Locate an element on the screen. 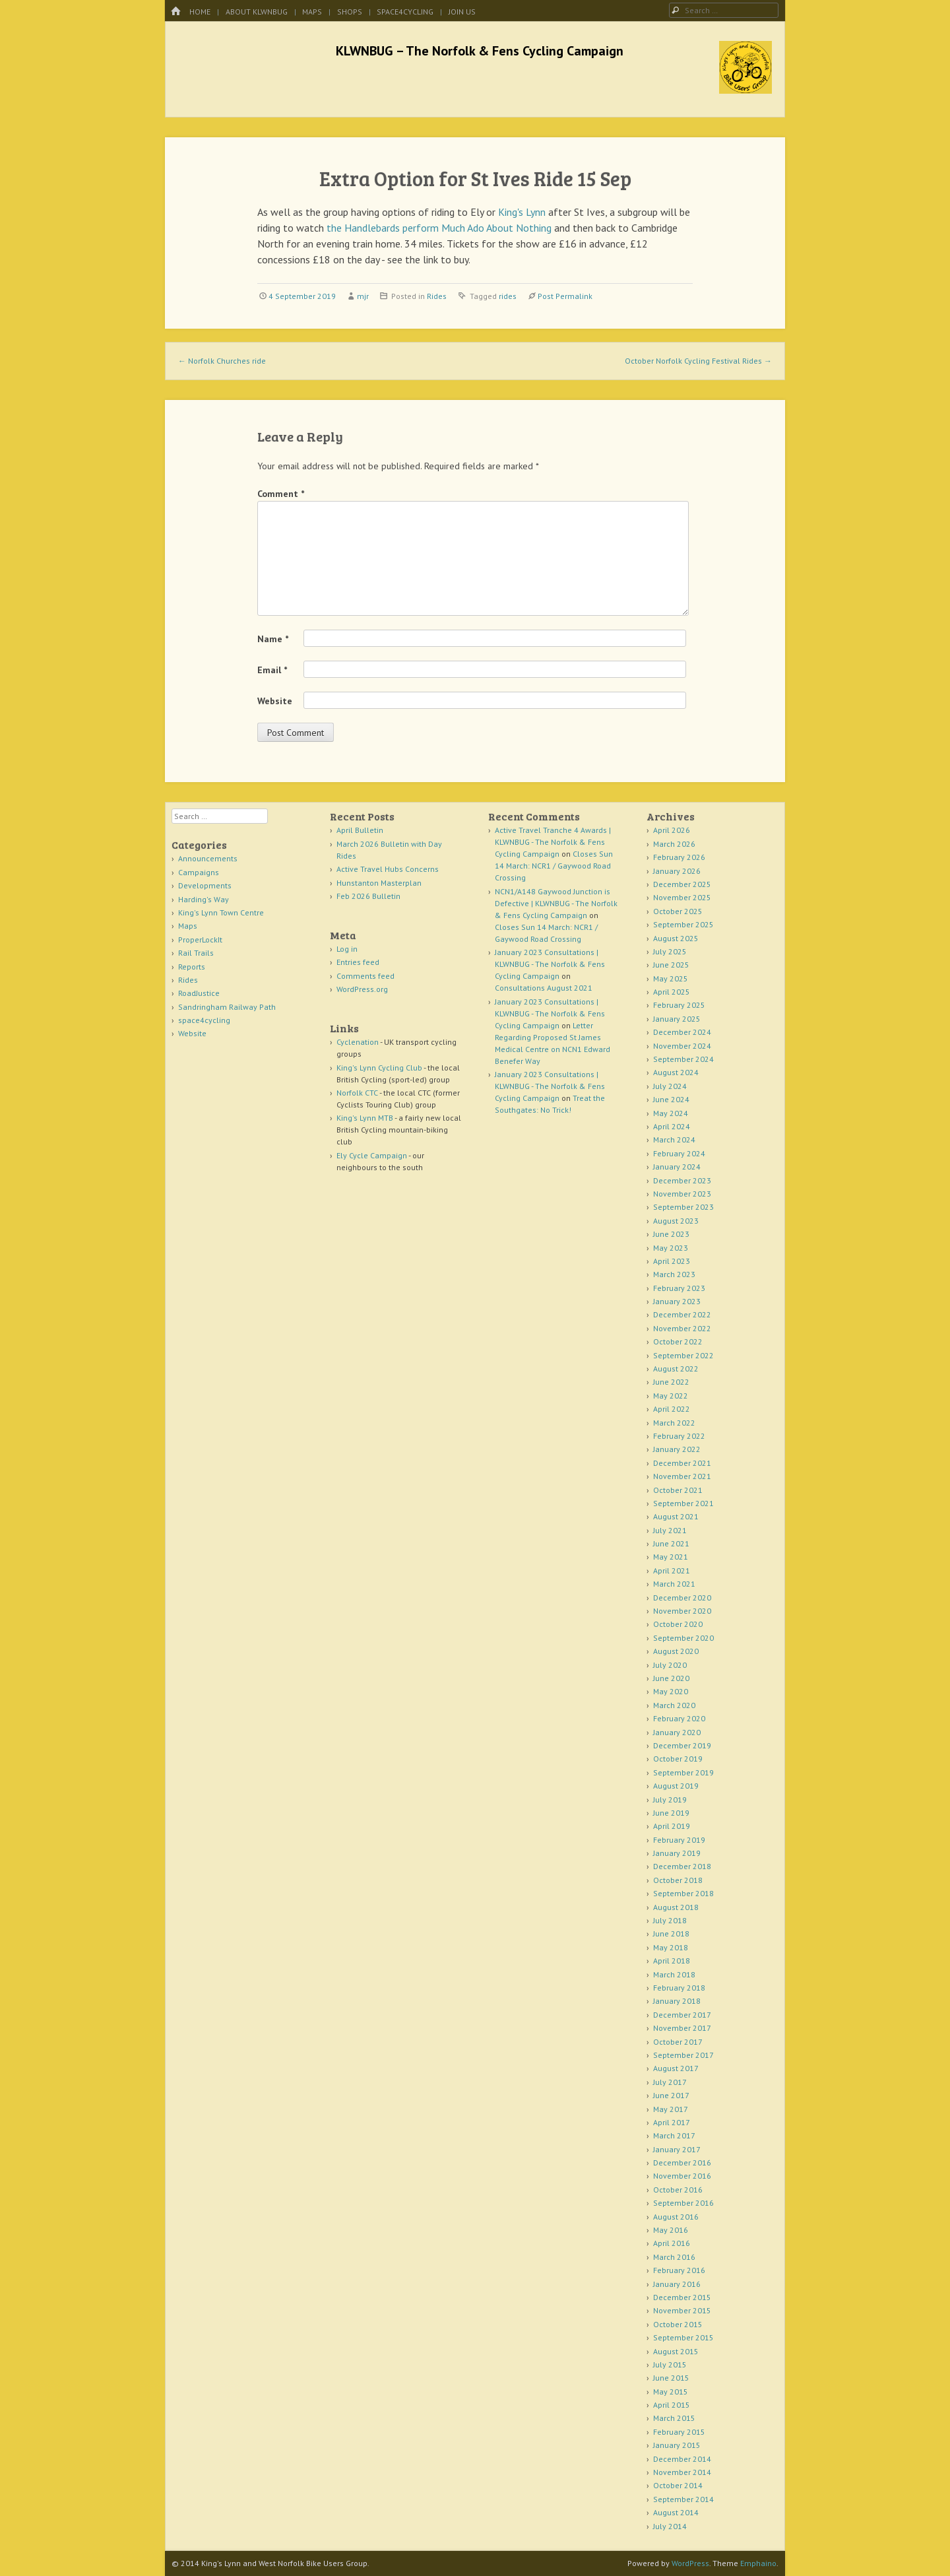  February 2018 is located at coordinates (679, 1988).